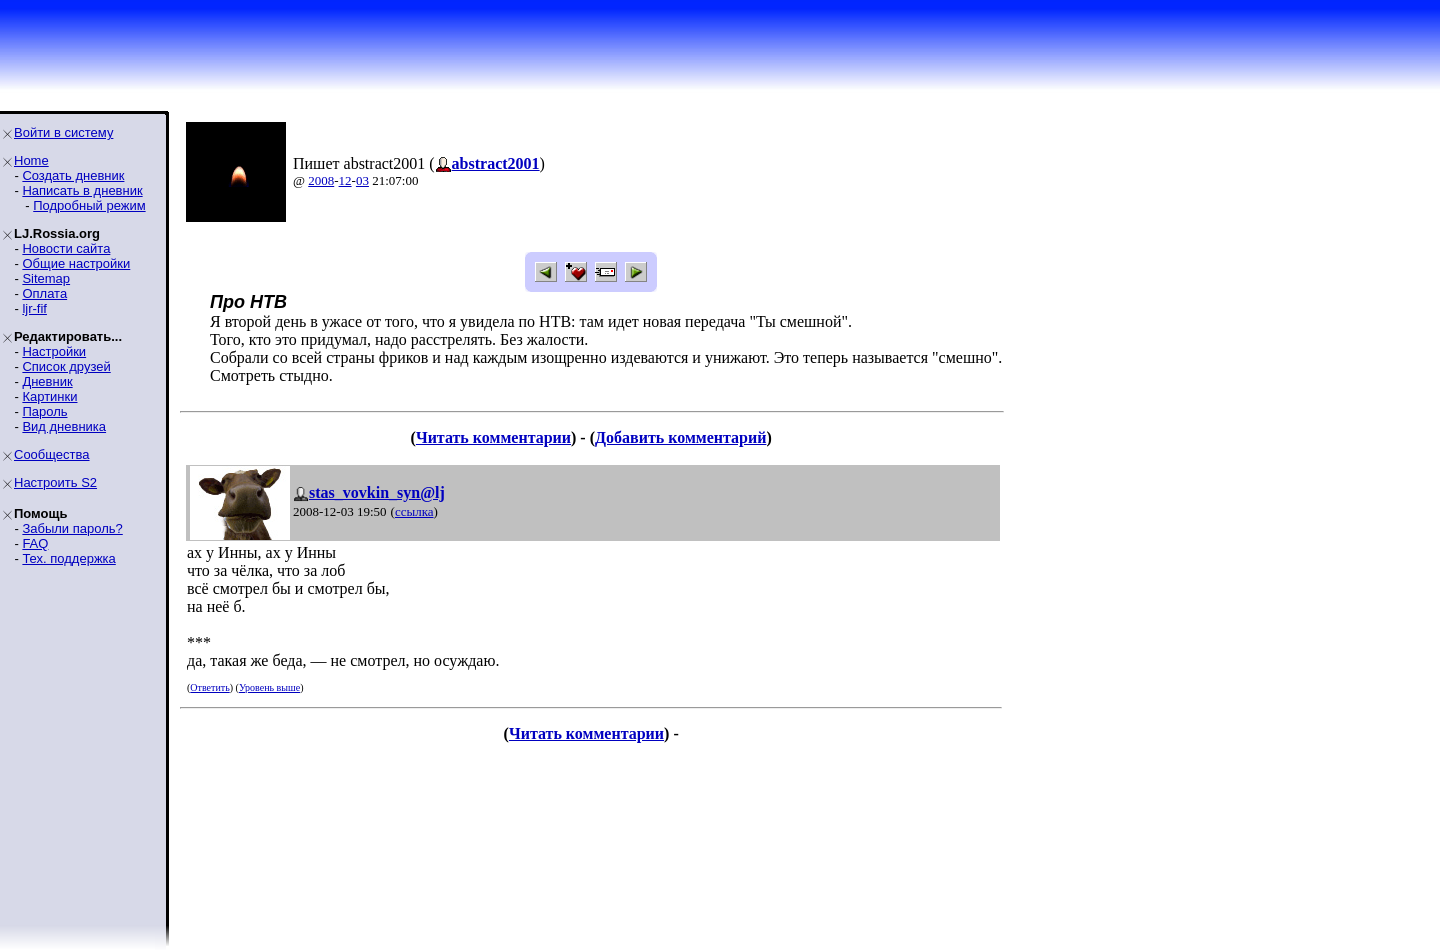 This screenshot has height=950, width=1440. Describe the element at coordinates (73, 175) in the screenshot. I see `Создать дневник` at that location.